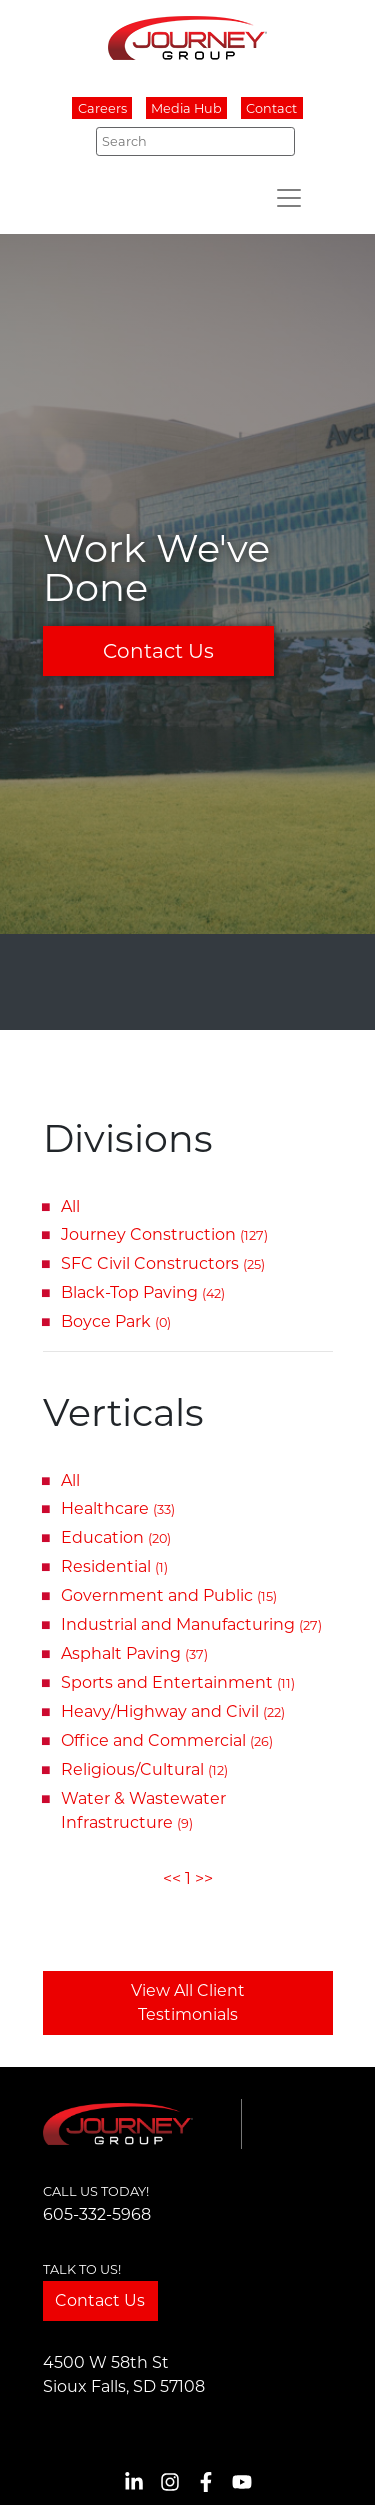  I want to click on <<, so click(172, 1878).